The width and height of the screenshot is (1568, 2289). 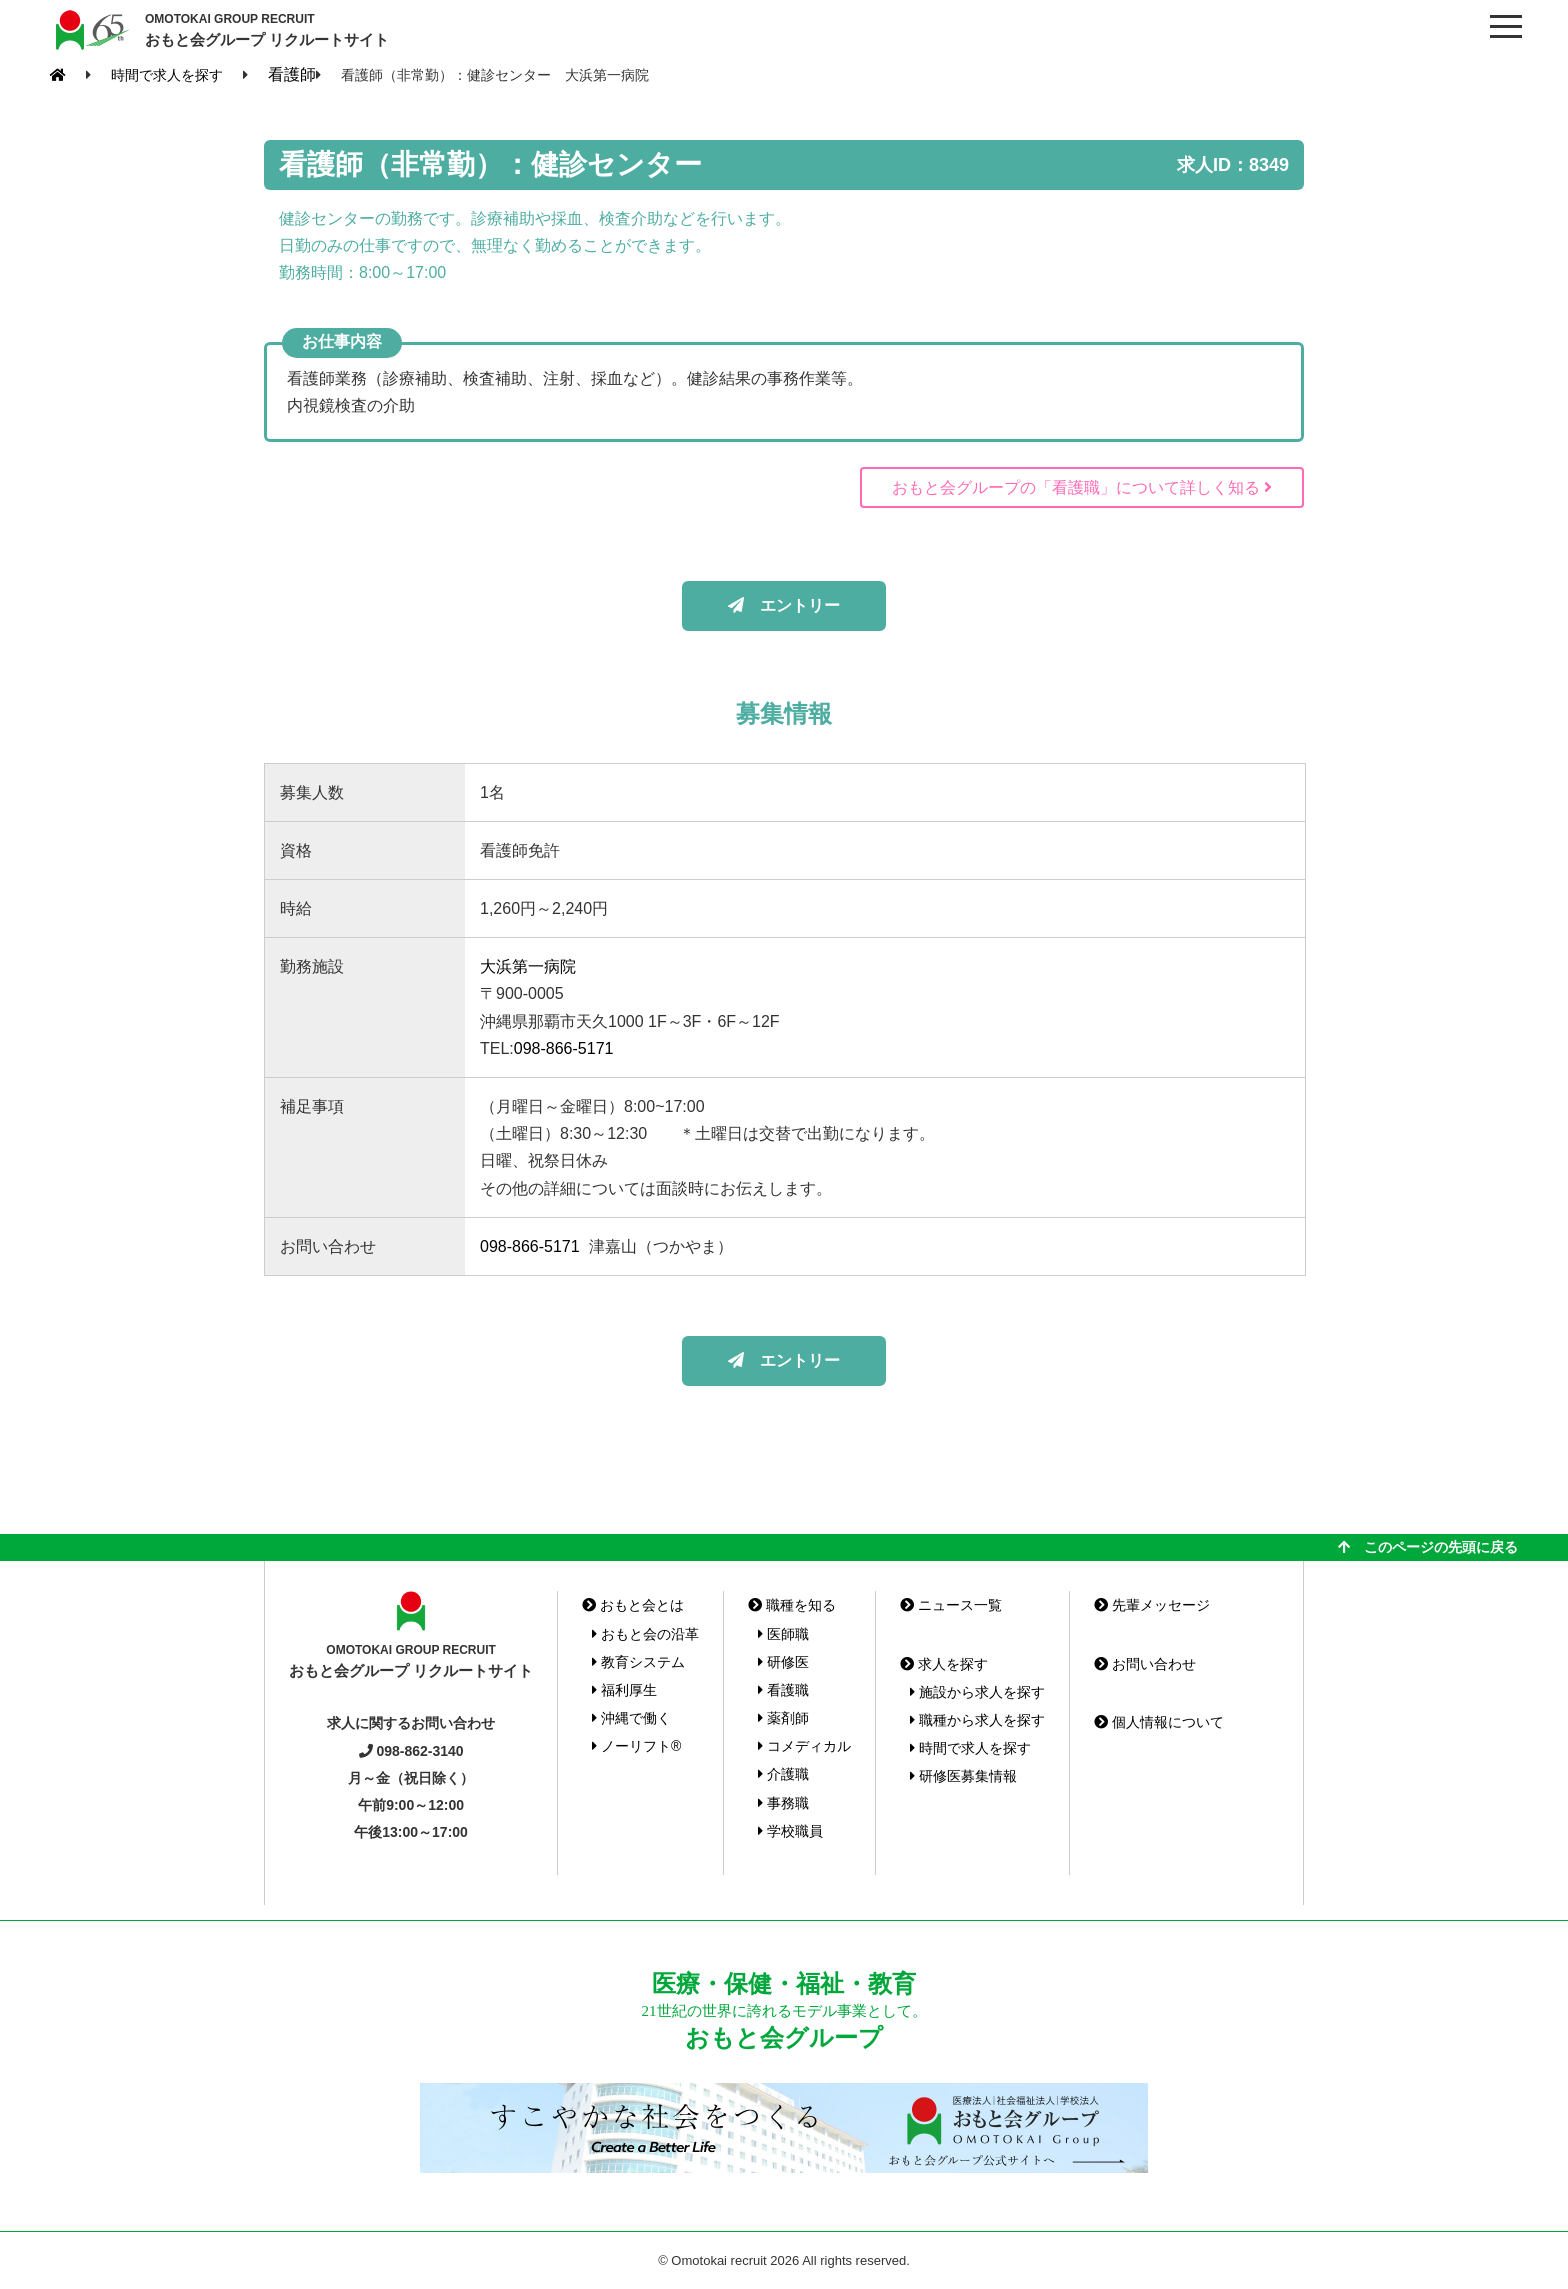 What do you see at coordinates (645, 1634) in the screenshot?
I see `おもと会の沿革` at bounding box center [645, 1634].